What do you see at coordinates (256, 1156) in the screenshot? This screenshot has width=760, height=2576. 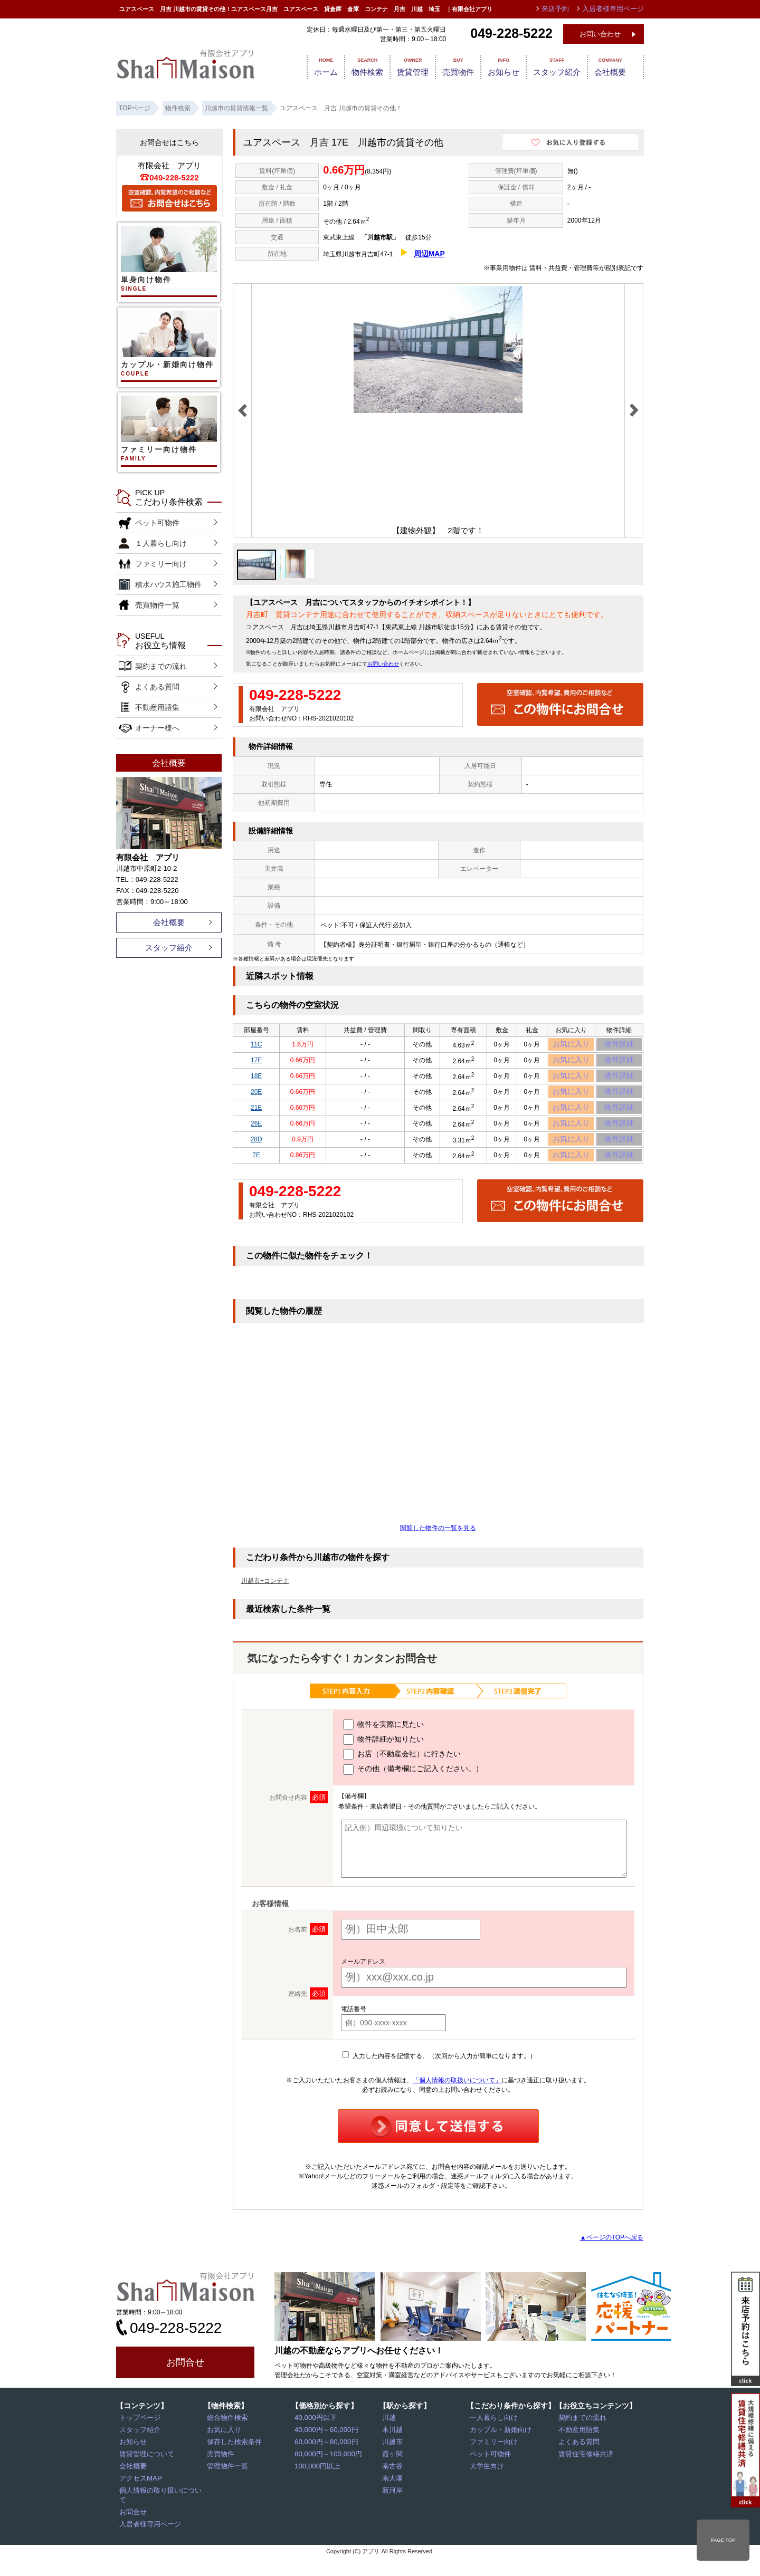 I see `28D` at bounding box center [256, 1156].